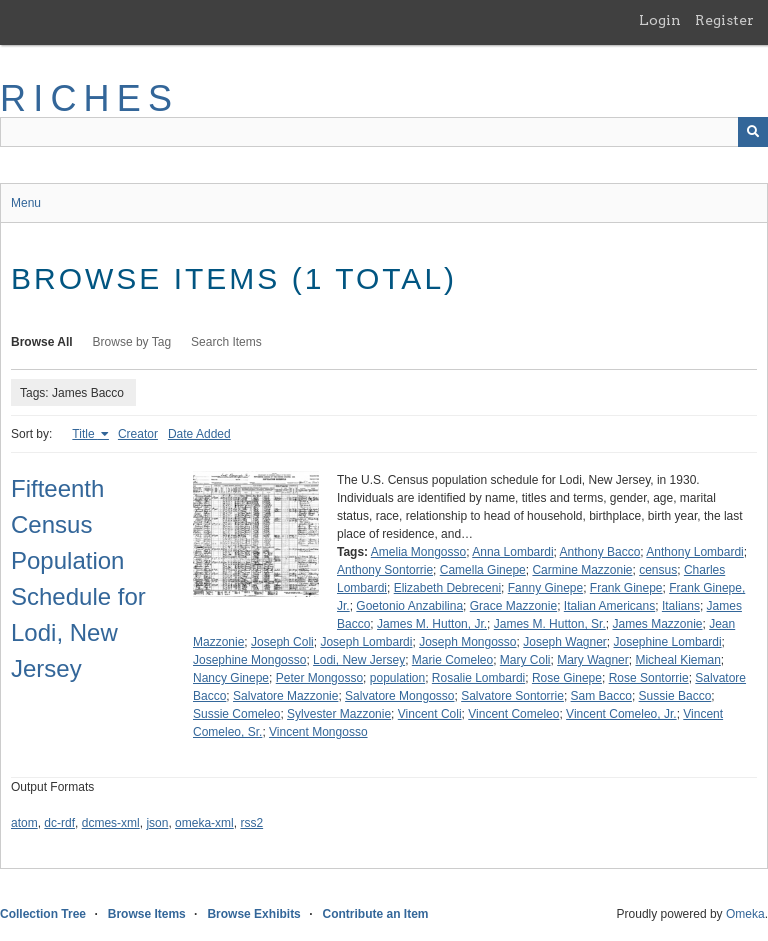 The height and width of the screenshot is (941, 768). Describe the element at coordinates (399, 696) in the screenshot. I see `Salvatore Mongosso` at that location.